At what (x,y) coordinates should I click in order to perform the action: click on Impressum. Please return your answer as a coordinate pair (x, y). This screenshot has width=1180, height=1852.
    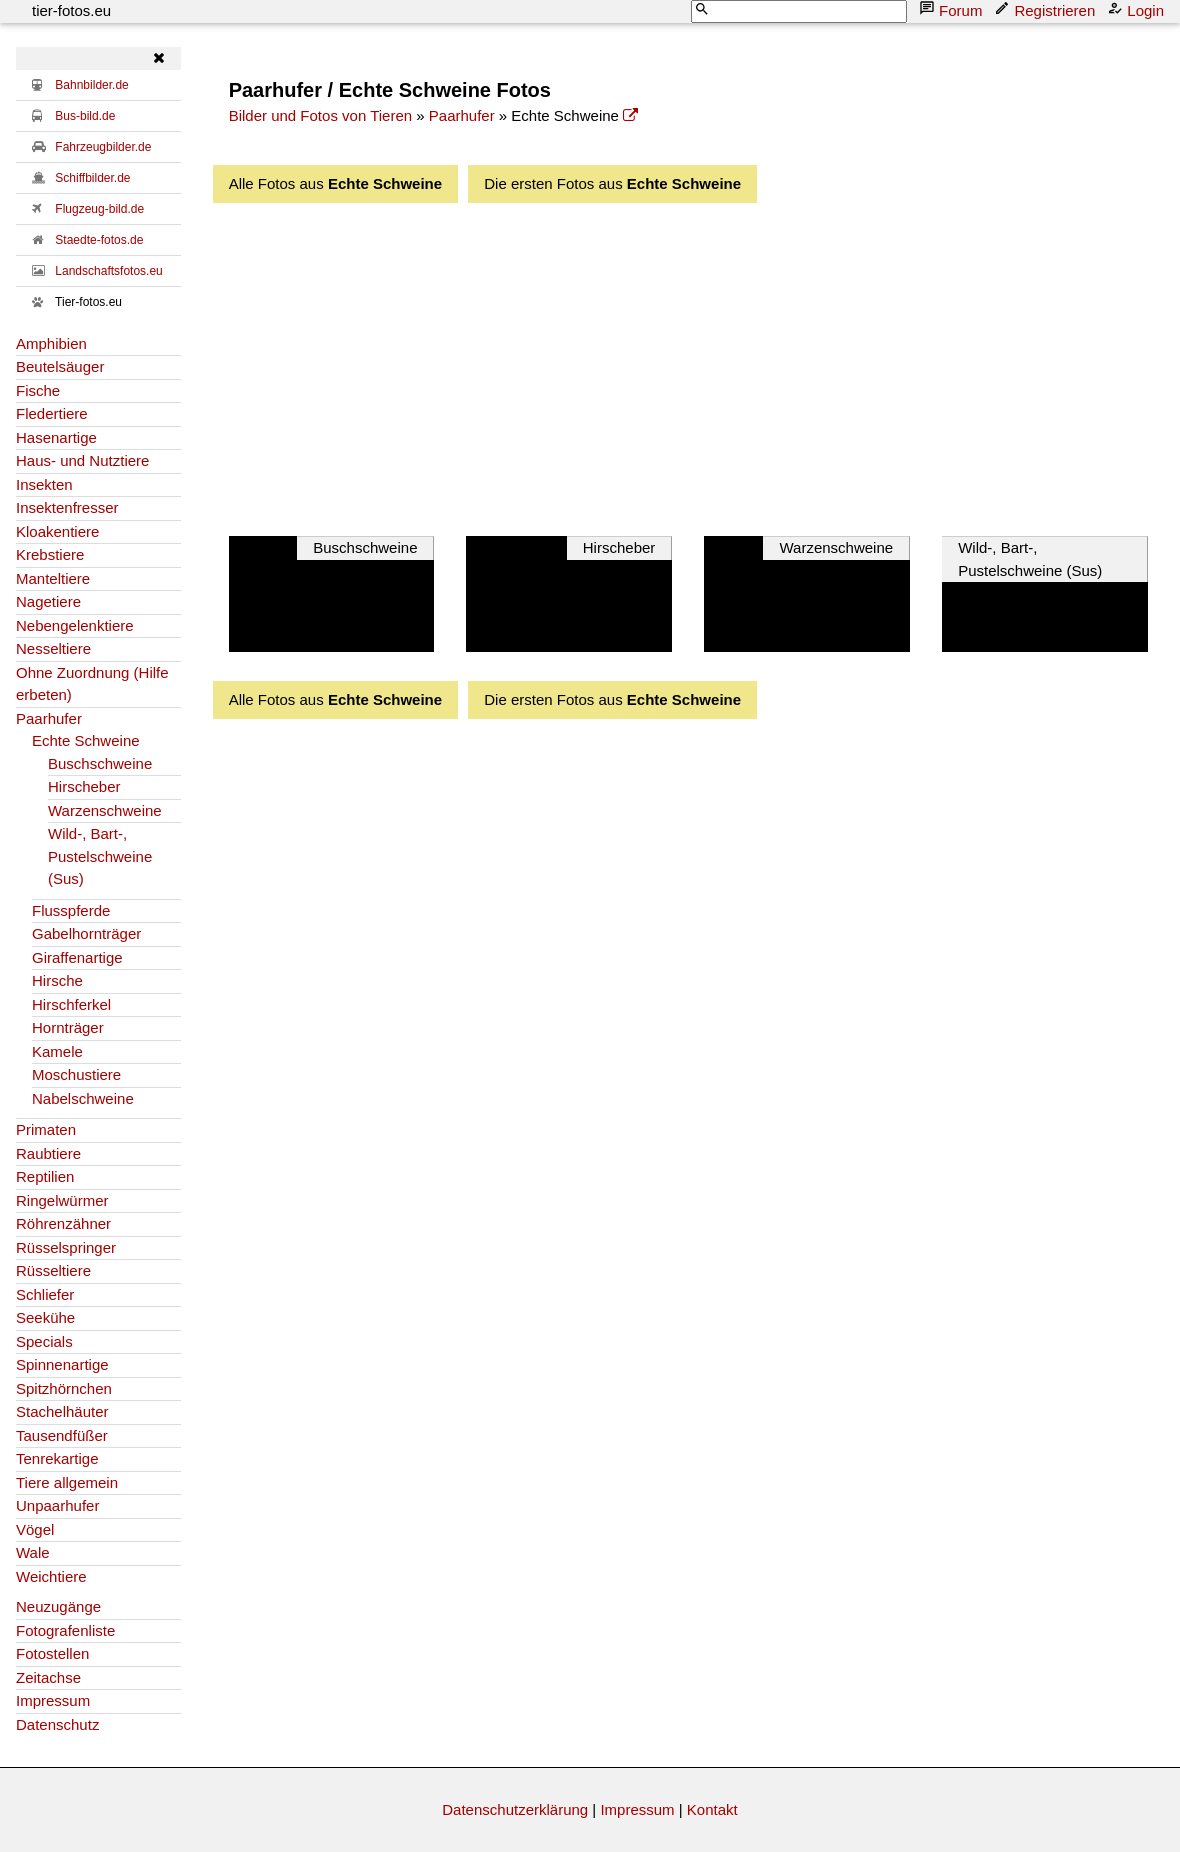
    Looking at the image, I should click on (53, 1700).